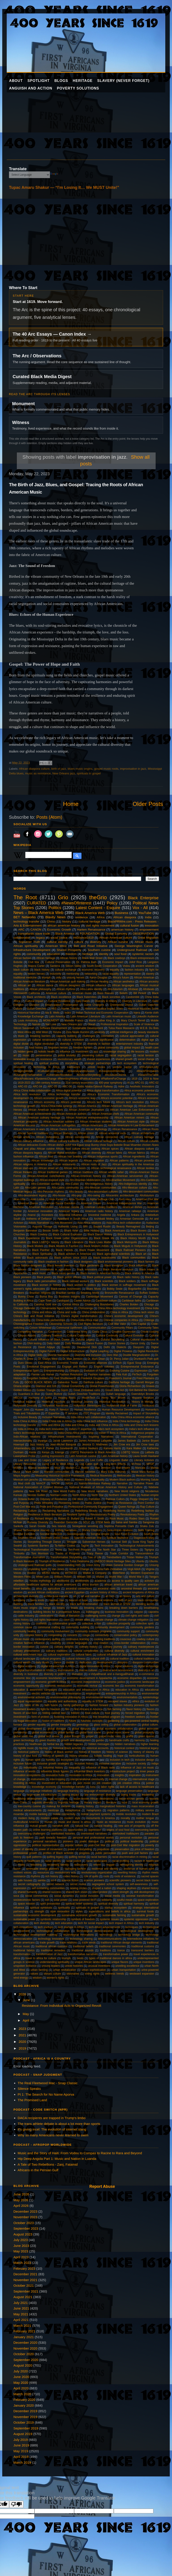  Describe the element at coordinates (94, 1518) in the screenshot. I see `Robert F. Smith` at that location.